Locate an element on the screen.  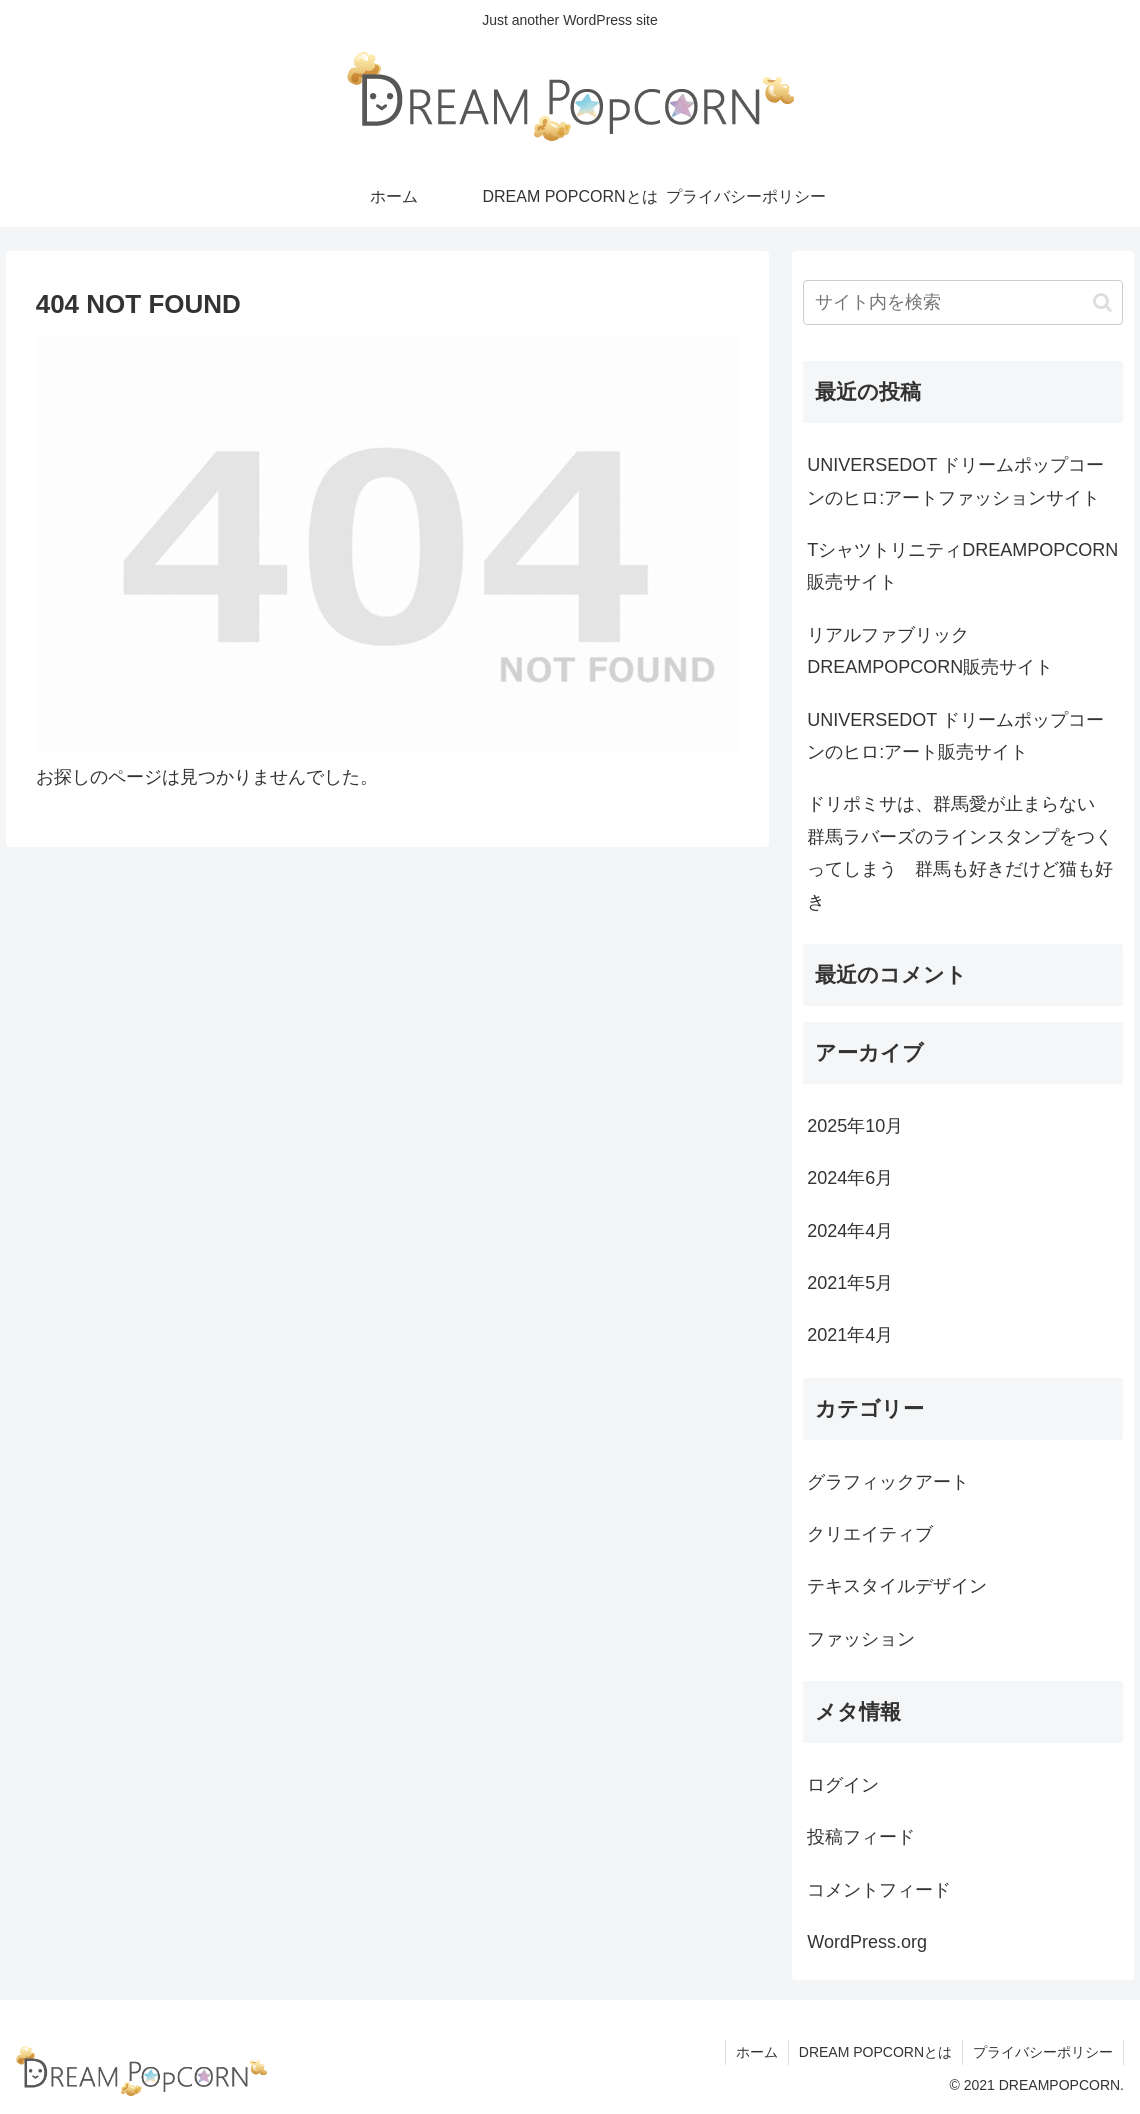
TシャツトリニティDREAMPOPCORN販売サイト is located at coordinates (962, 566).